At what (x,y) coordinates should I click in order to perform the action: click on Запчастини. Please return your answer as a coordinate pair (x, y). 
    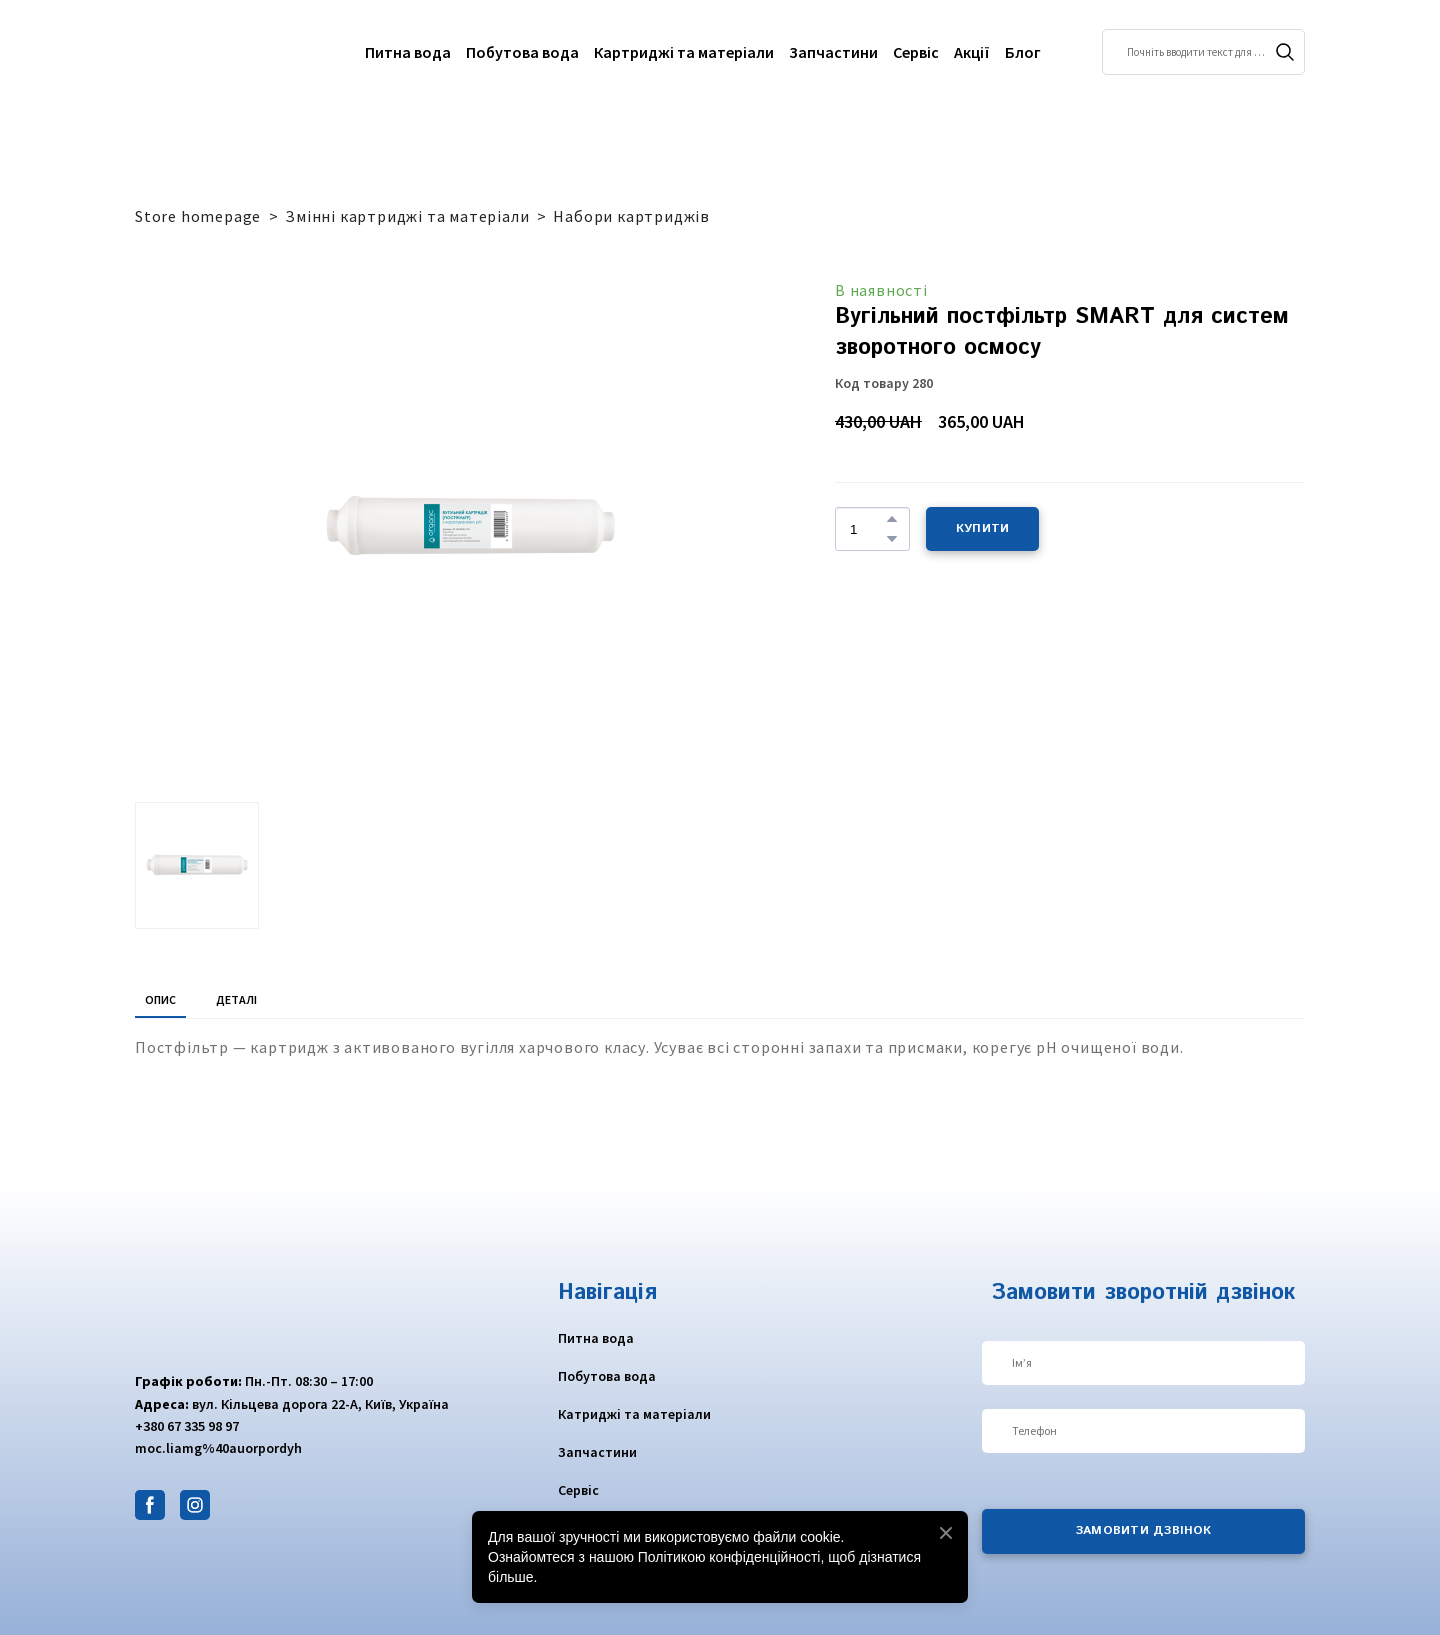
    Looking at the image, I should click on (833, 52).